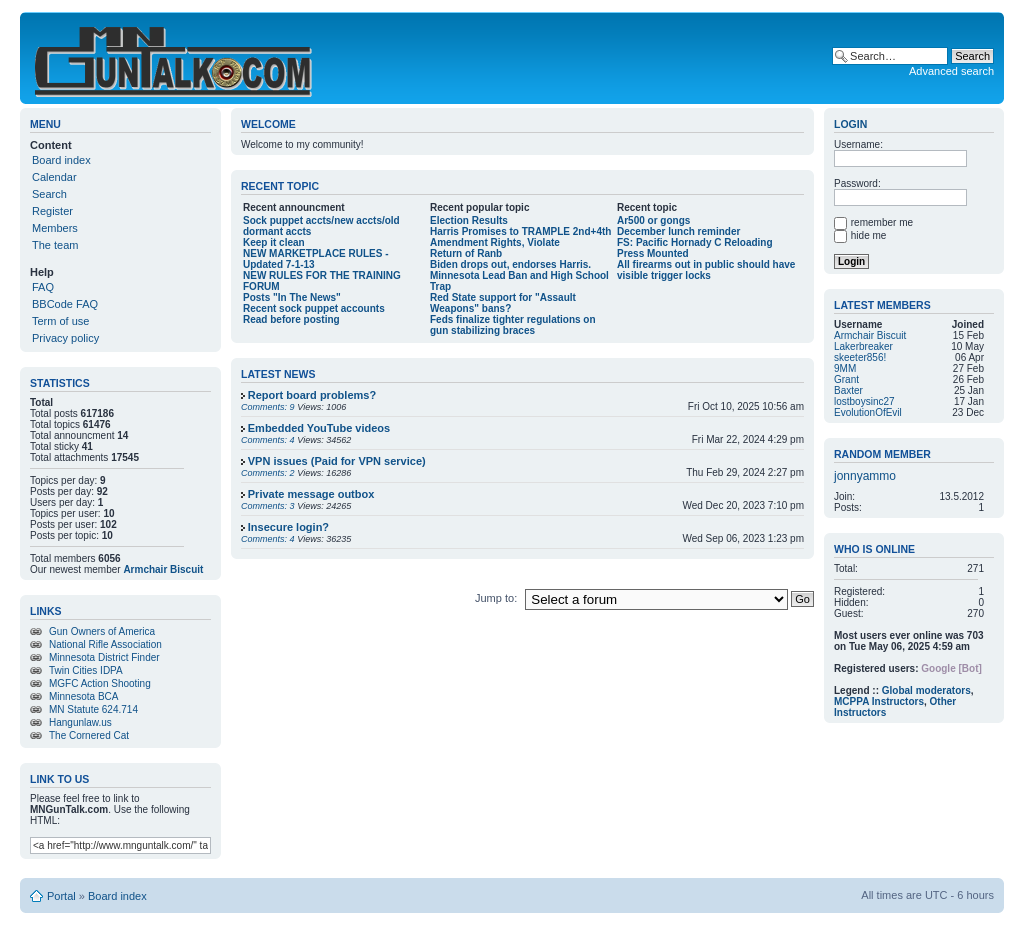 The height and width of the screenshot is (946, 1024). I want to click on Term of use, so click(60, 321).